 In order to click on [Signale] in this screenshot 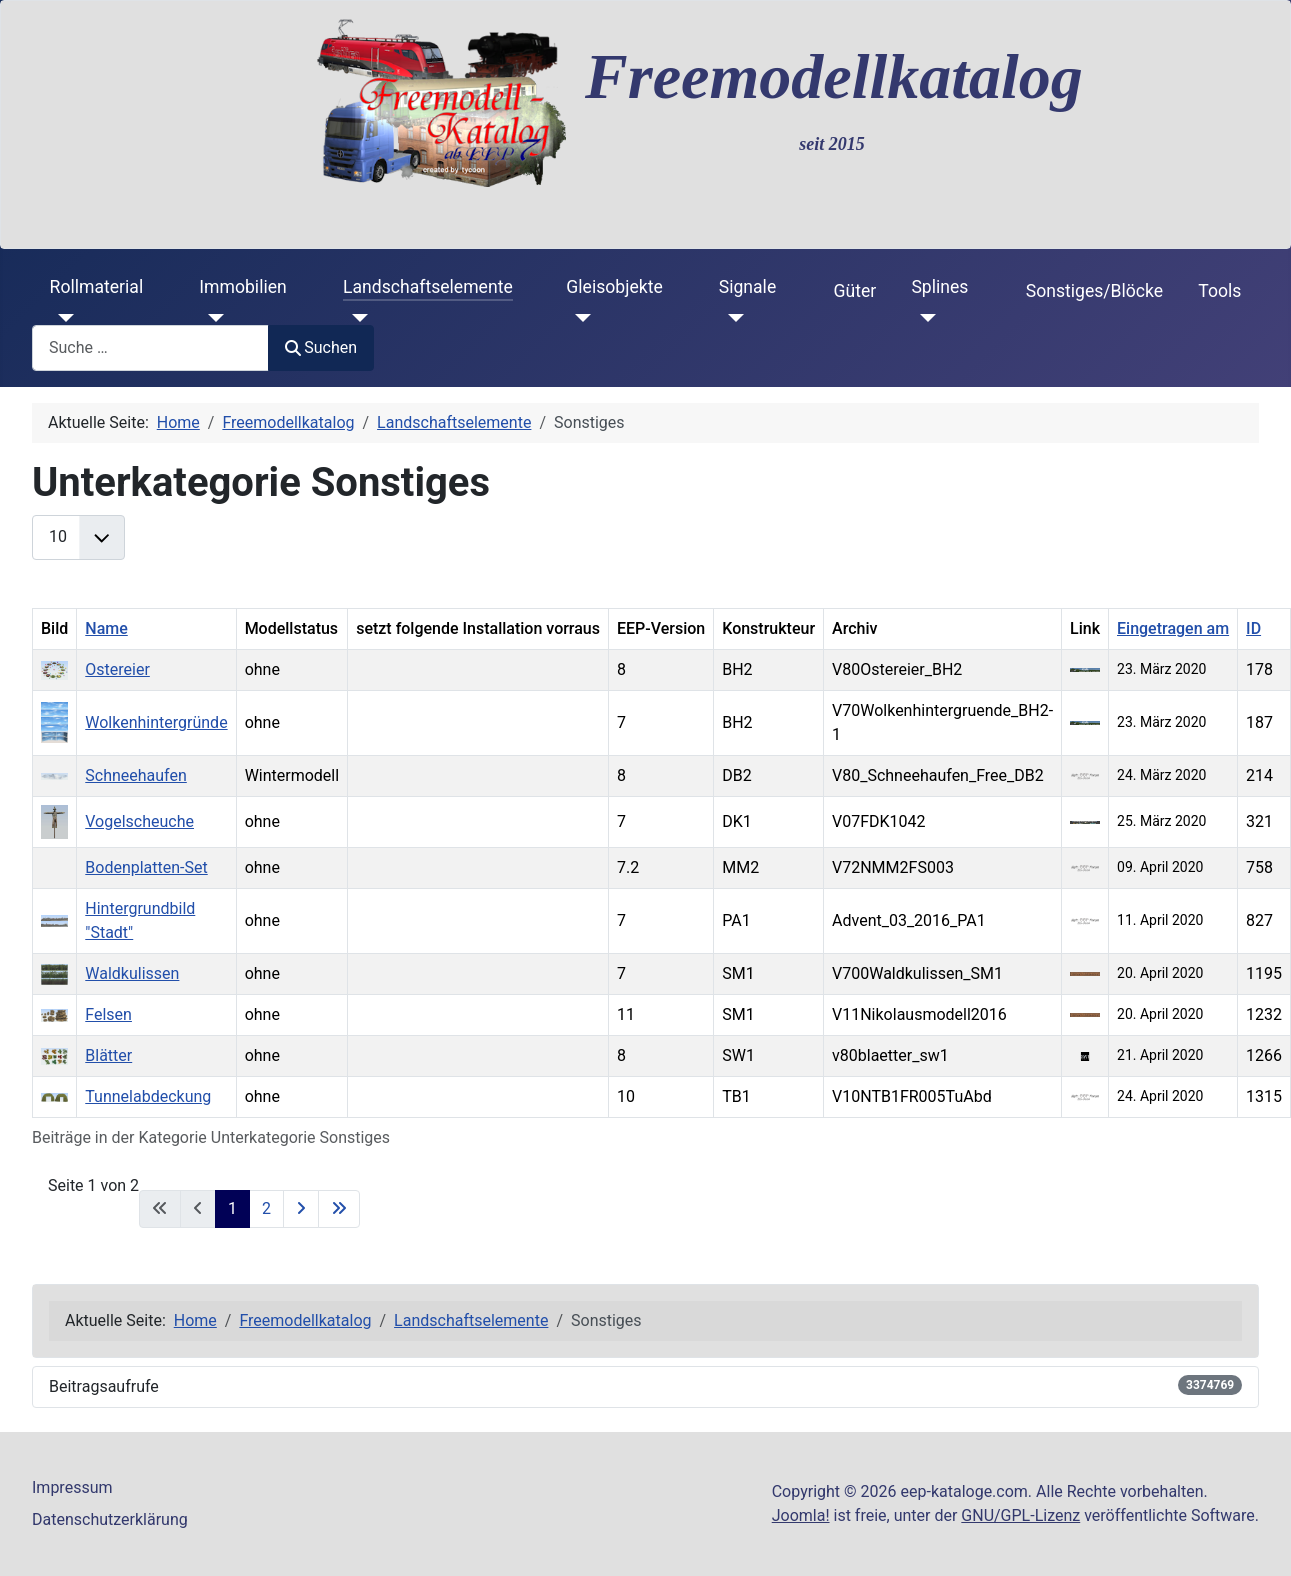, I will do `click(731, 318)`.